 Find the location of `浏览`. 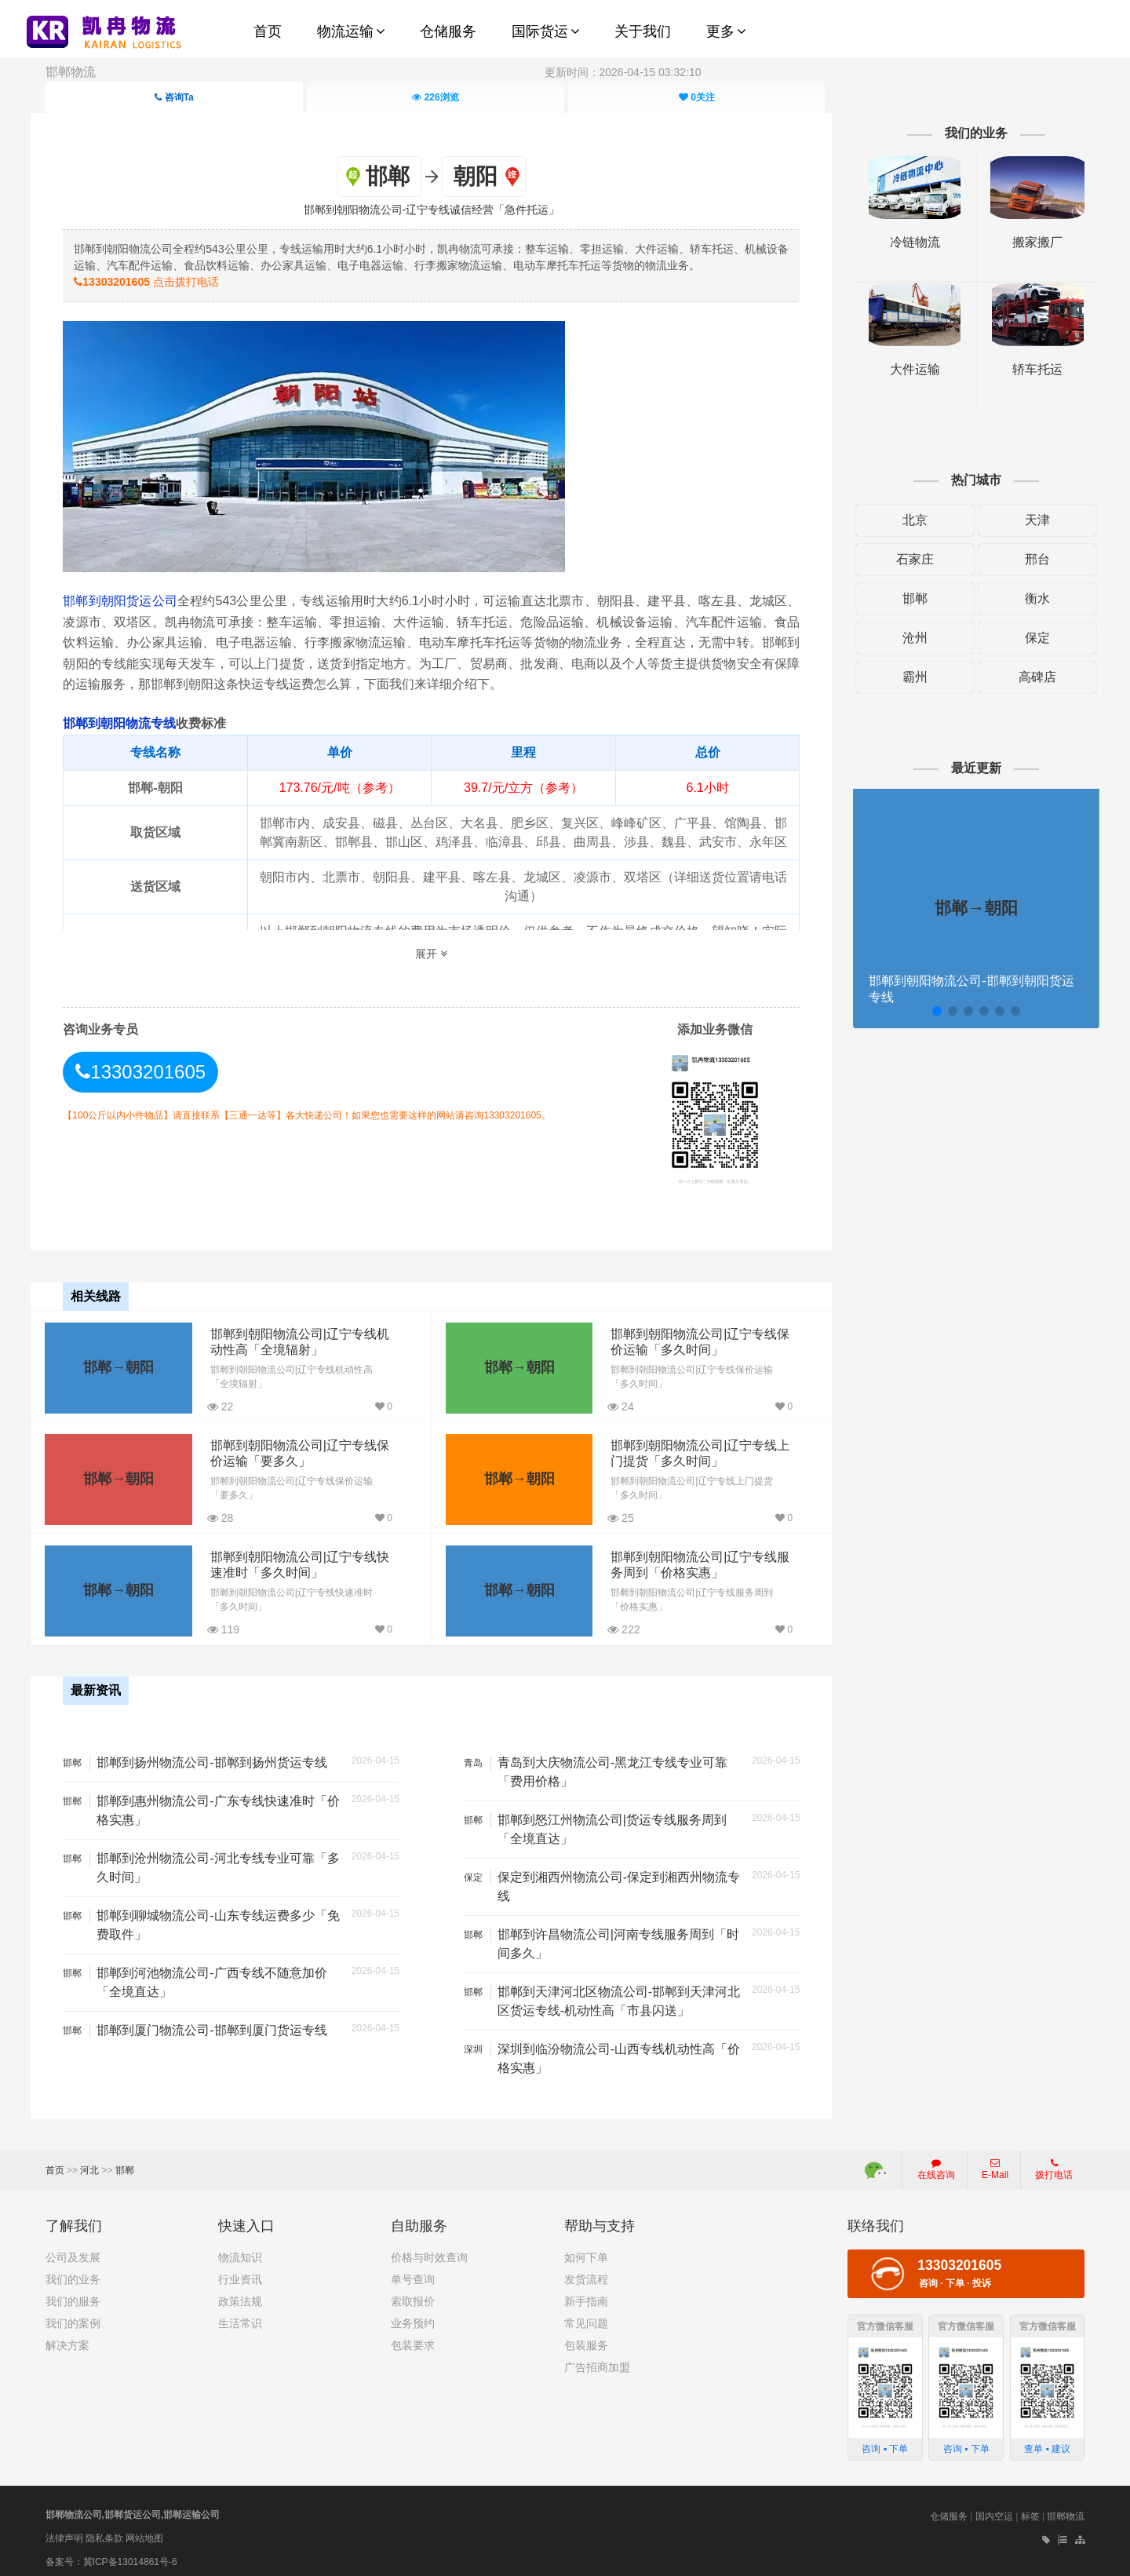

浏览 is located at coordinates (435, 97).